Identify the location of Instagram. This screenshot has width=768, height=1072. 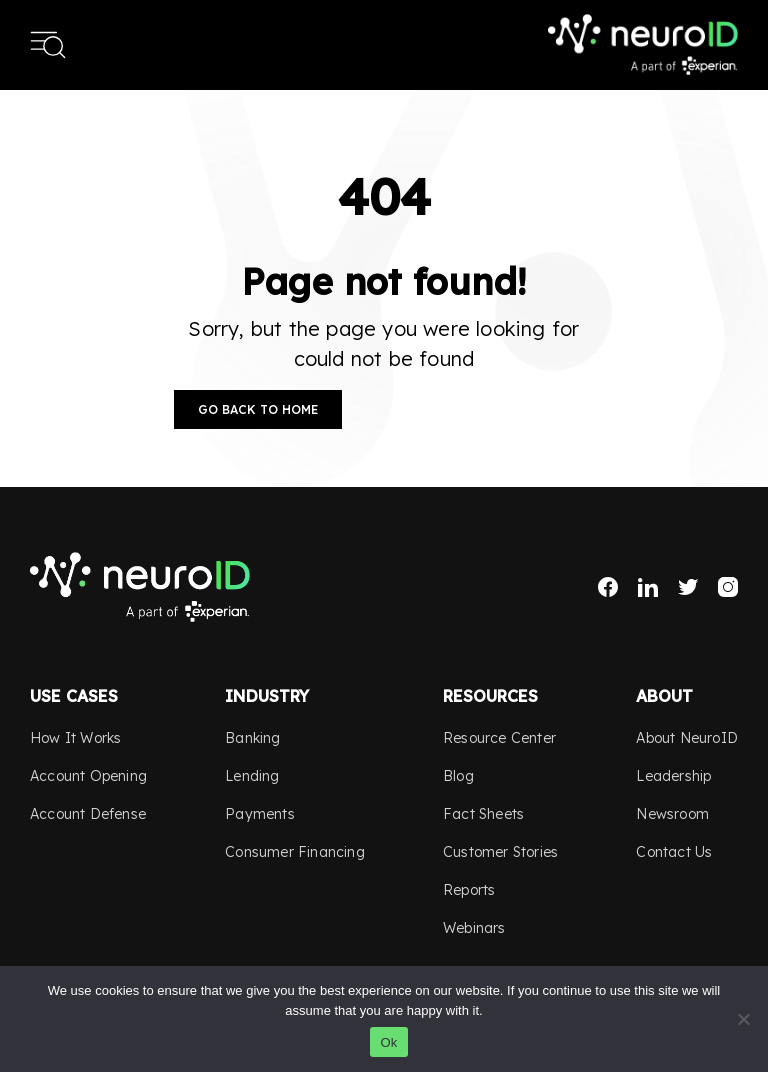
(728, 587).